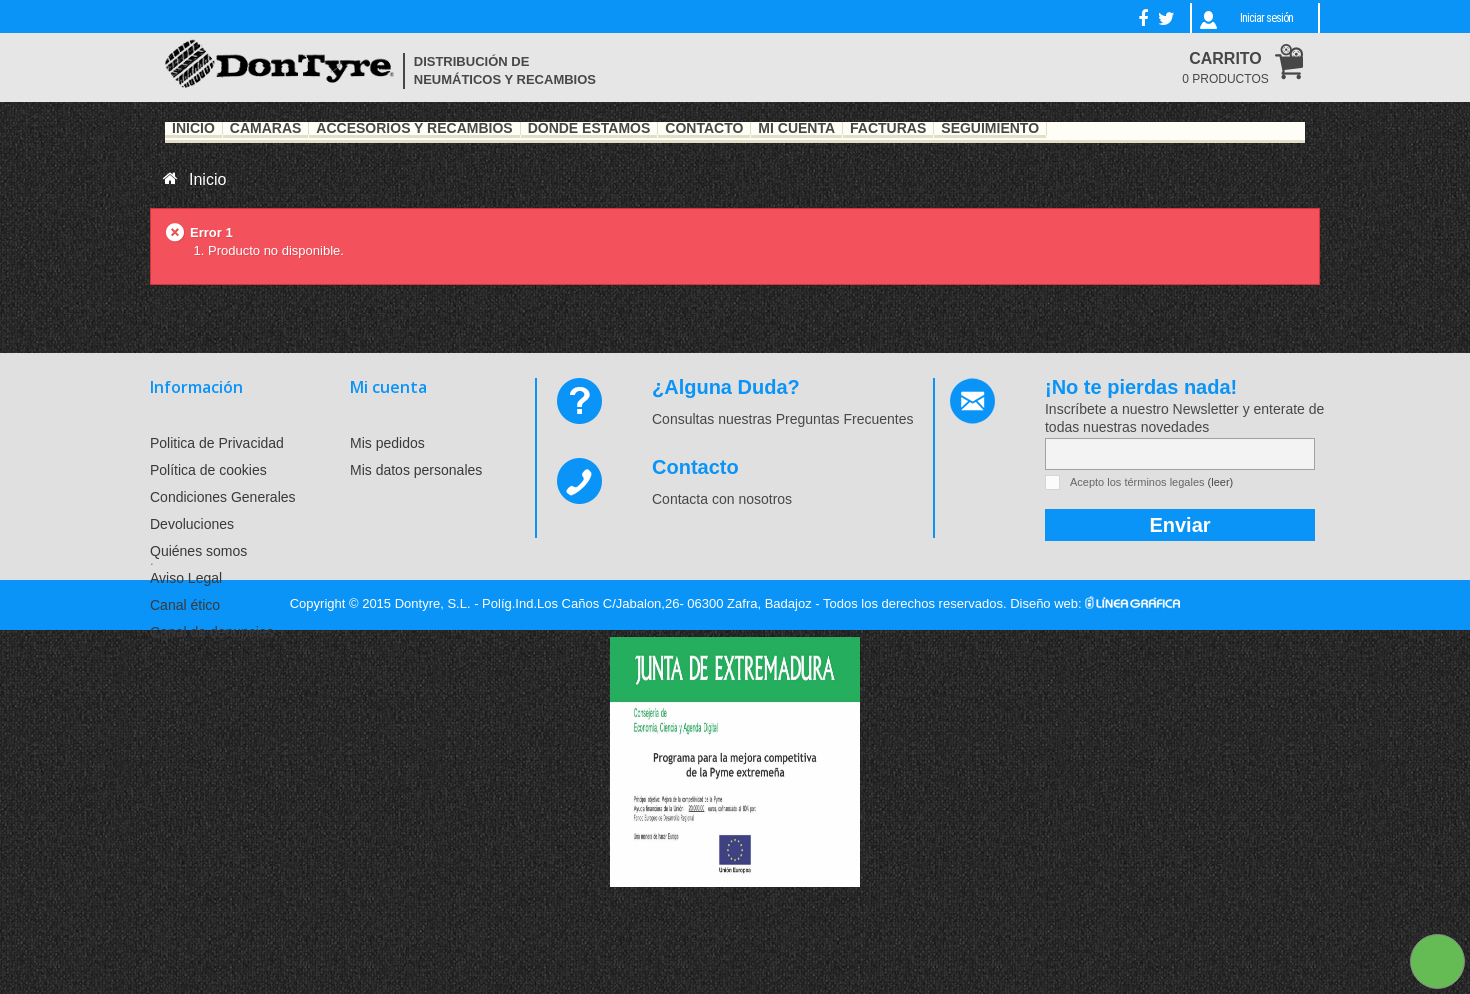 Image resolution: width=1470 pixels, height=994 pixels. Describe the element at coordinates (1266, 18) in the screenshot. I see `Iniciar sesión` at that location.